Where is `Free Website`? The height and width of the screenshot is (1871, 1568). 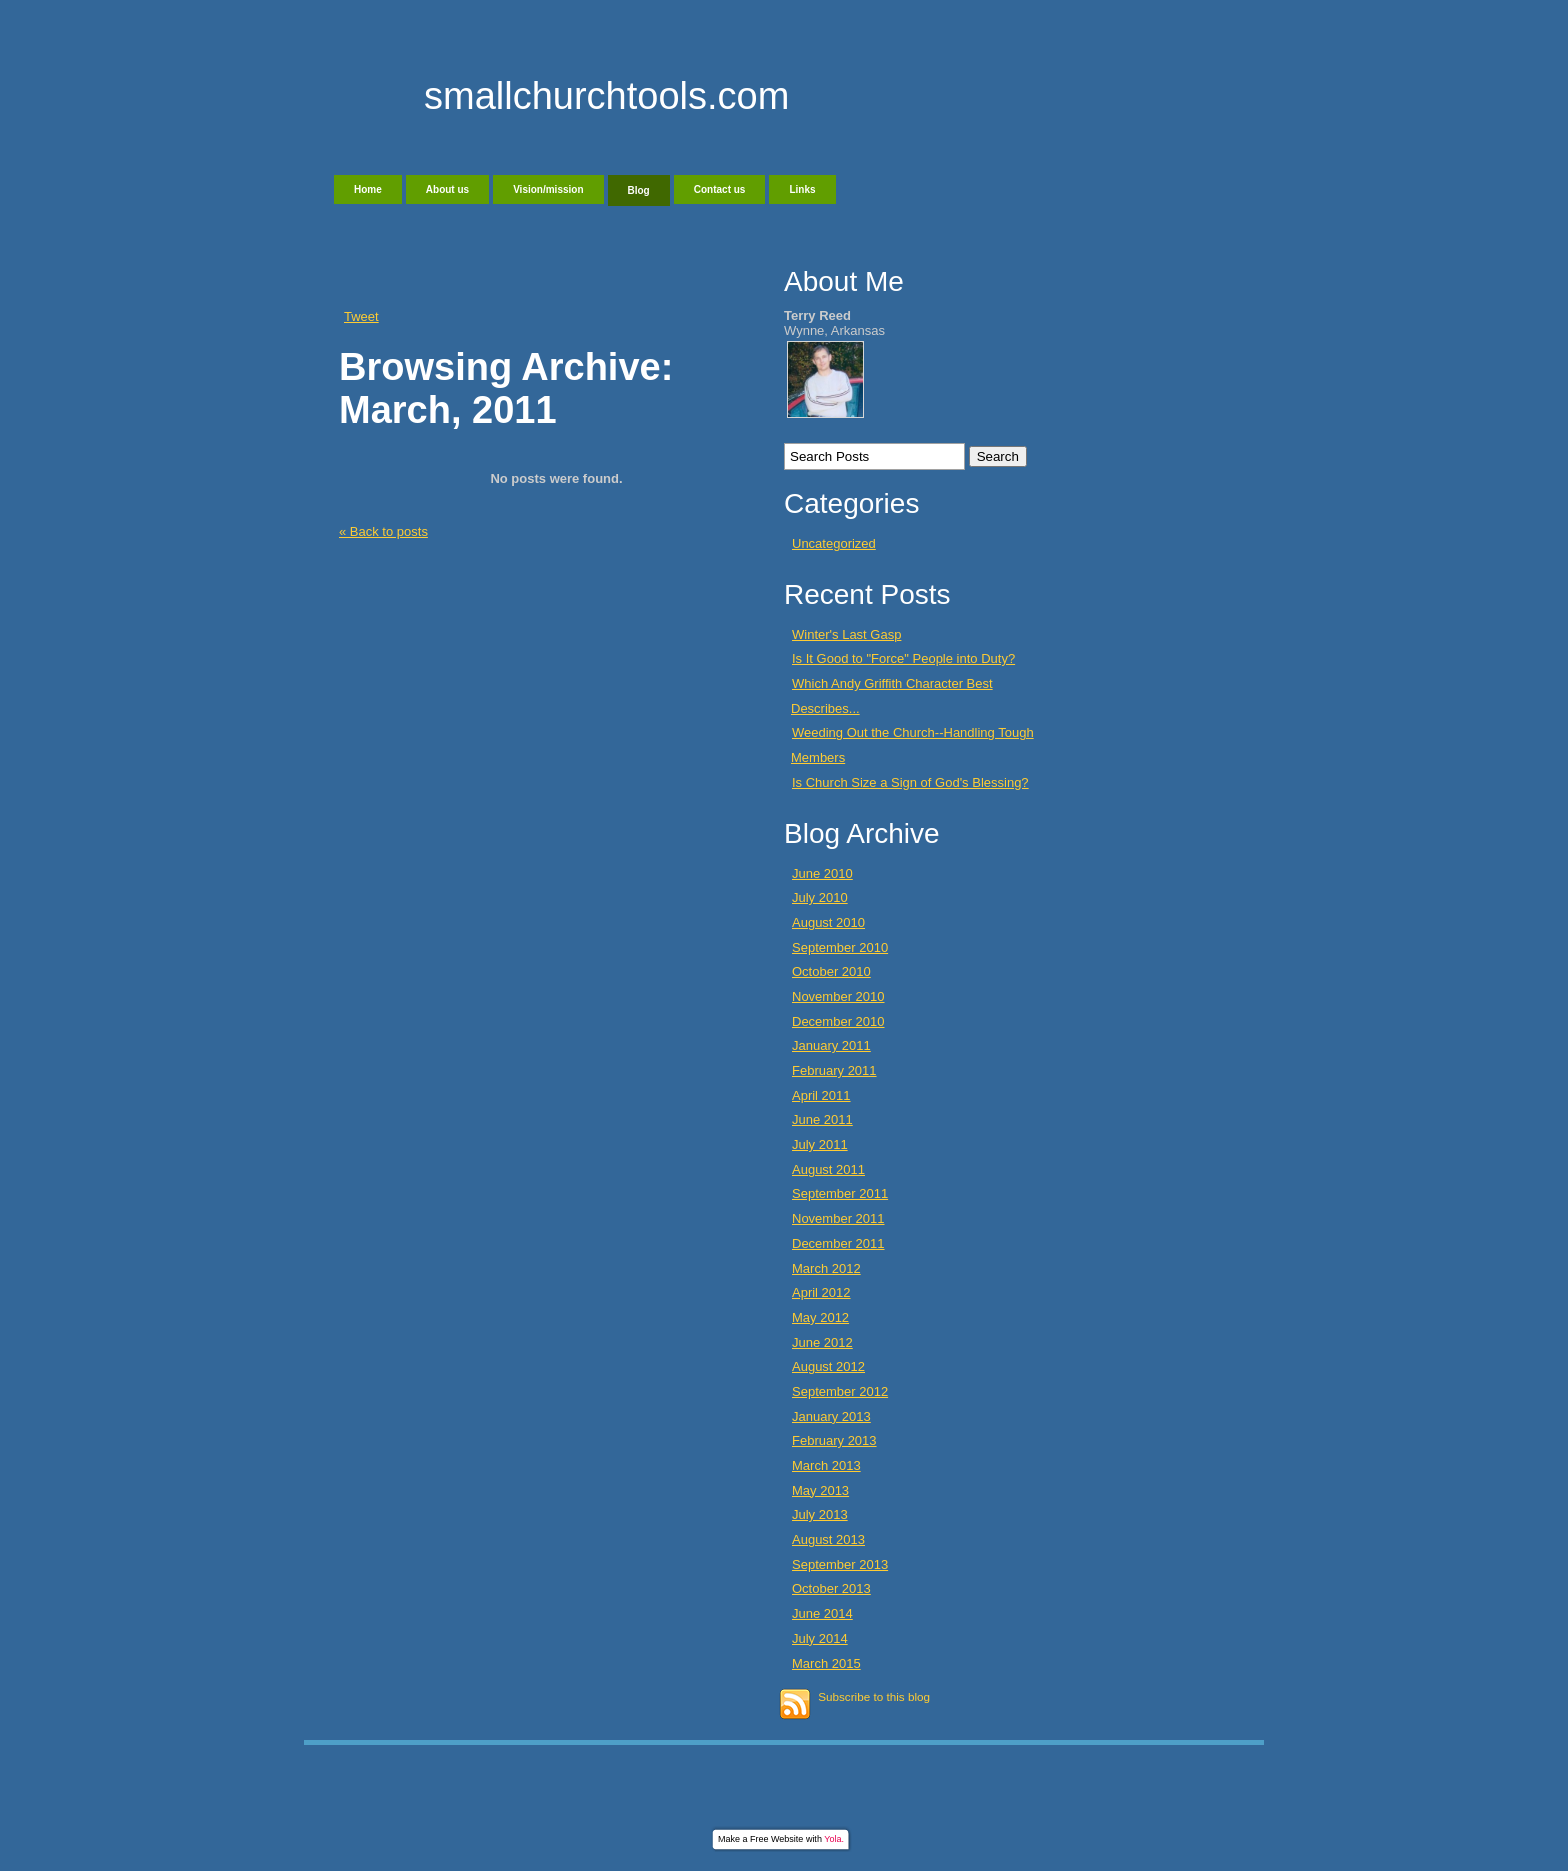 Free Website is located at coordinates (776, 1839).